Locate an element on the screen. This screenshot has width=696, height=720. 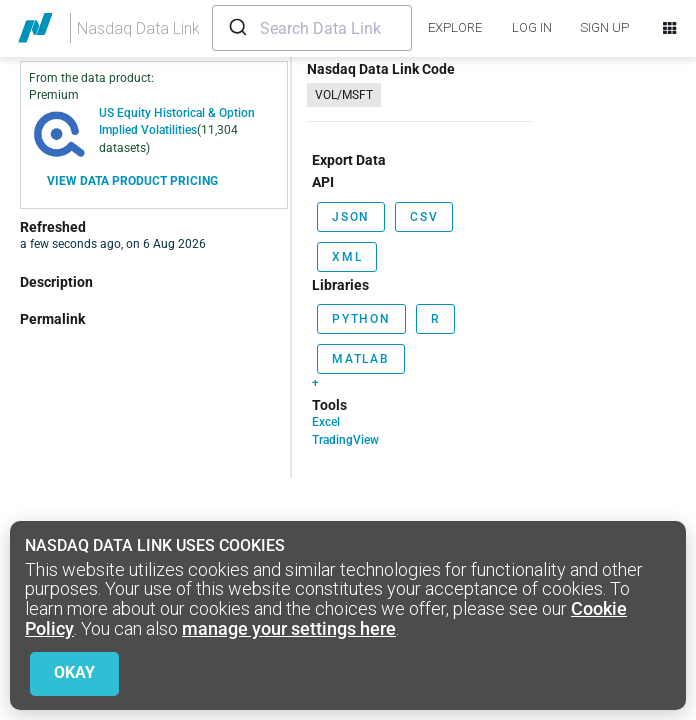
Python is located at coordinates (361, 319).